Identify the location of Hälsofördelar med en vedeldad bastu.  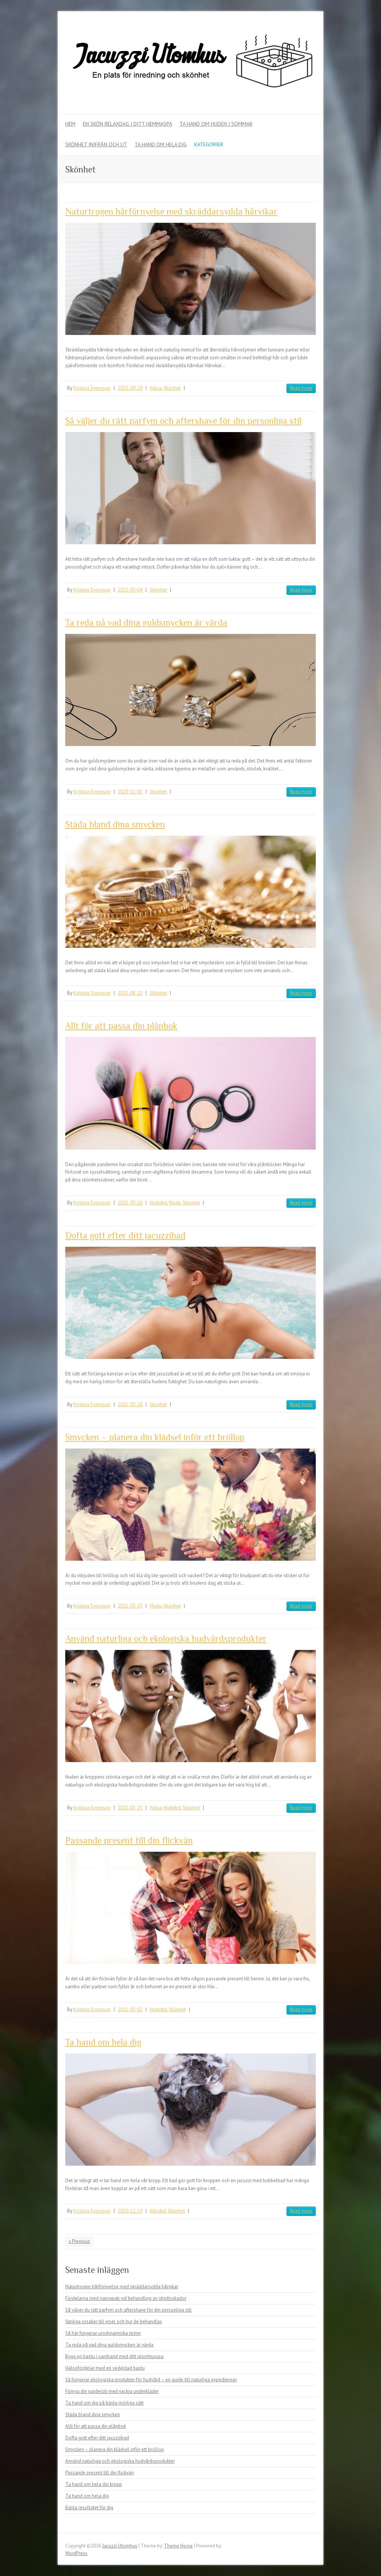
(105, 2368).